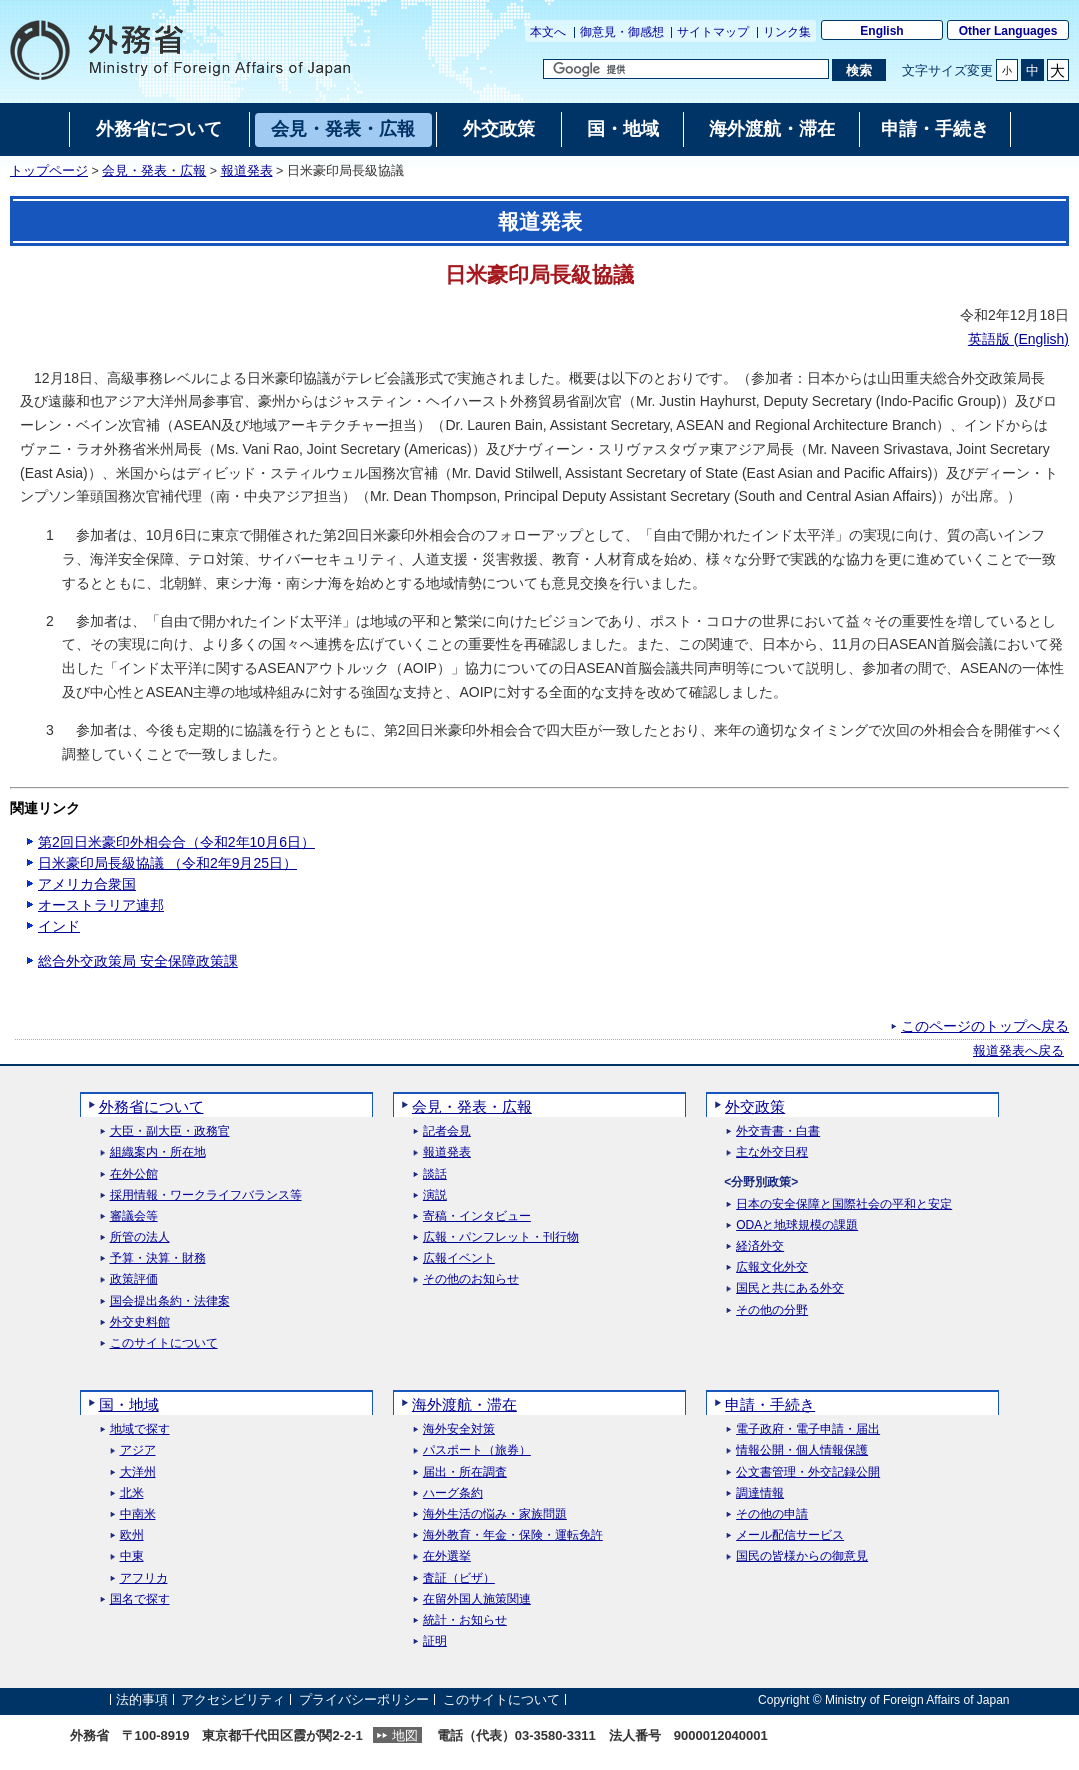 The height and width of the screenshot is (1770, 1079). Describe the element at coordinates (772, 1310) in the screenshot. I see `その他の分野` at that location.